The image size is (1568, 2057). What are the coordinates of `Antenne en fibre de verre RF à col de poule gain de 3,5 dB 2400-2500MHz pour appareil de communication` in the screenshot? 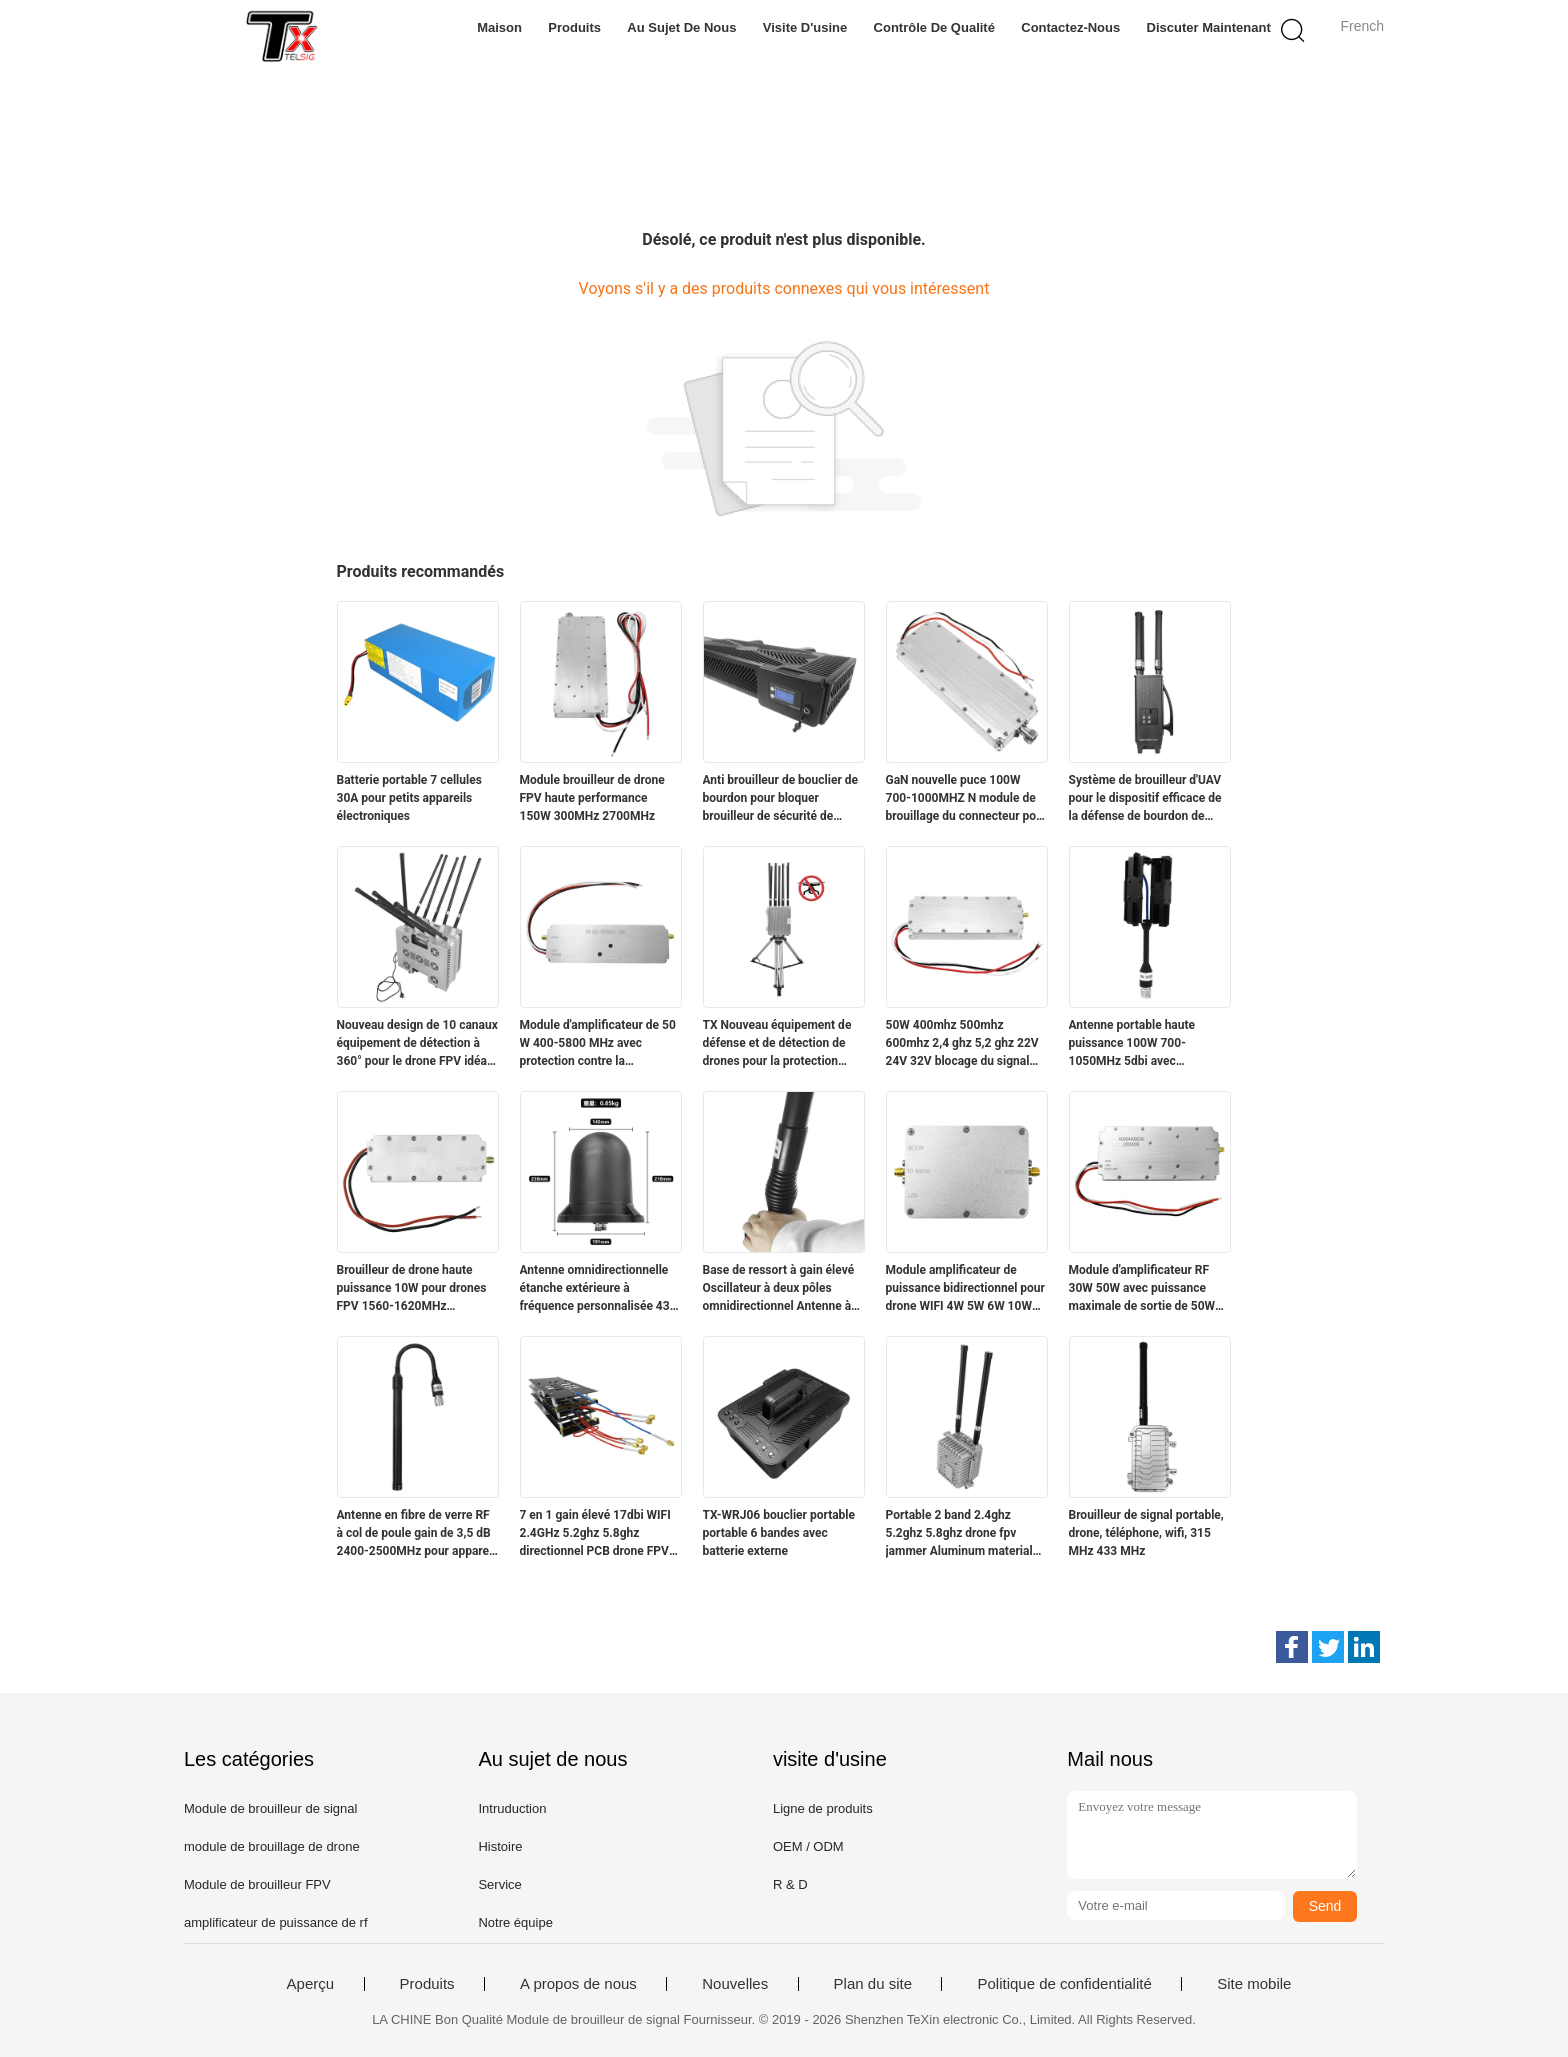 It's located at (416, 1534).